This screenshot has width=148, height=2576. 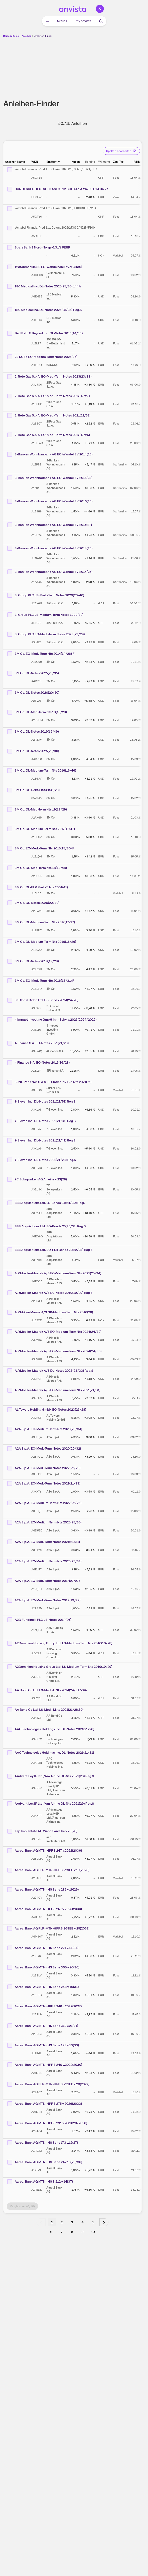 I want to click on 3M Co. DL-Notes 2019(19/49), so click(x=37, y=731).